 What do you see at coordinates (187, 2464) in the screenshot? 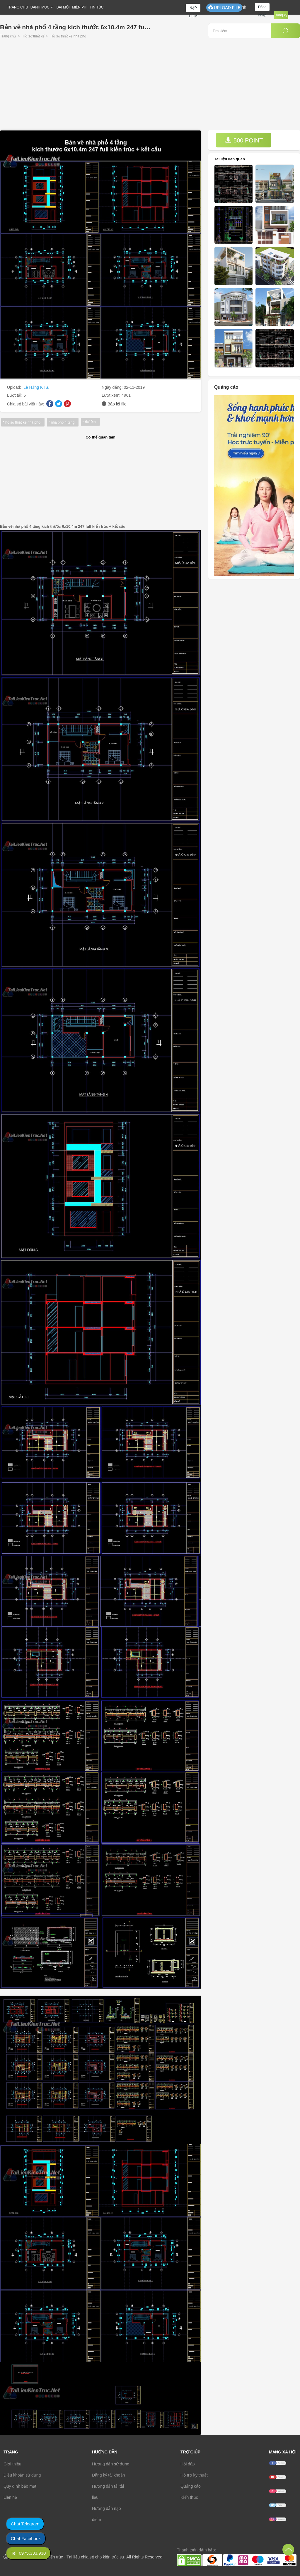
I see `Hỏi đáp` at bounding box center [187, 2464].